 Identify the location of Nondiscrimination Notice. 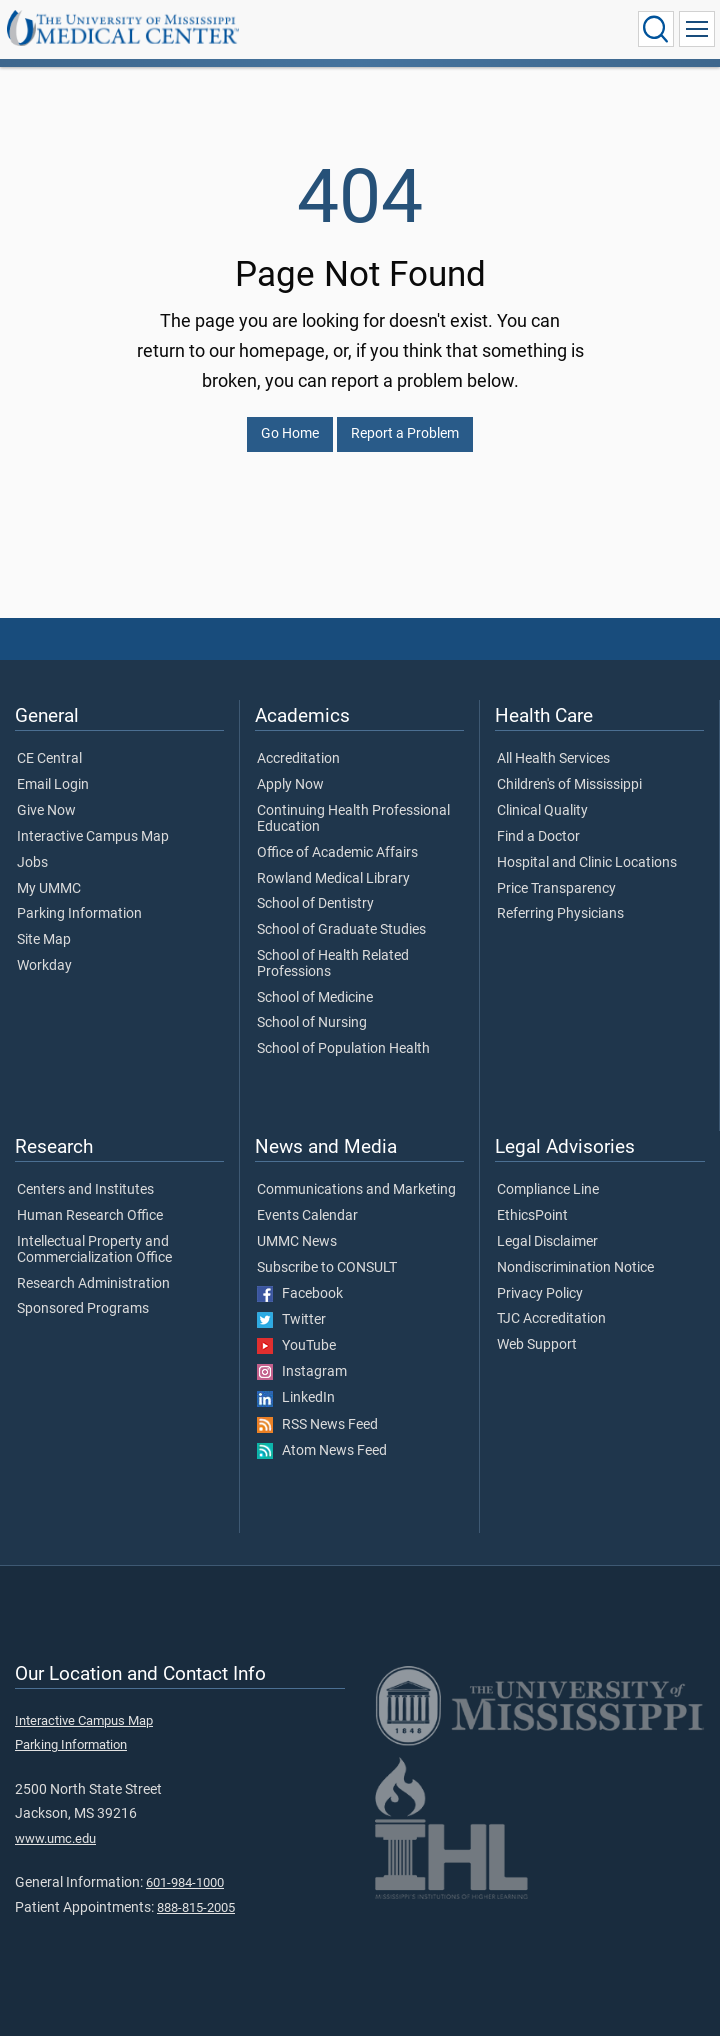
(575, 1268).